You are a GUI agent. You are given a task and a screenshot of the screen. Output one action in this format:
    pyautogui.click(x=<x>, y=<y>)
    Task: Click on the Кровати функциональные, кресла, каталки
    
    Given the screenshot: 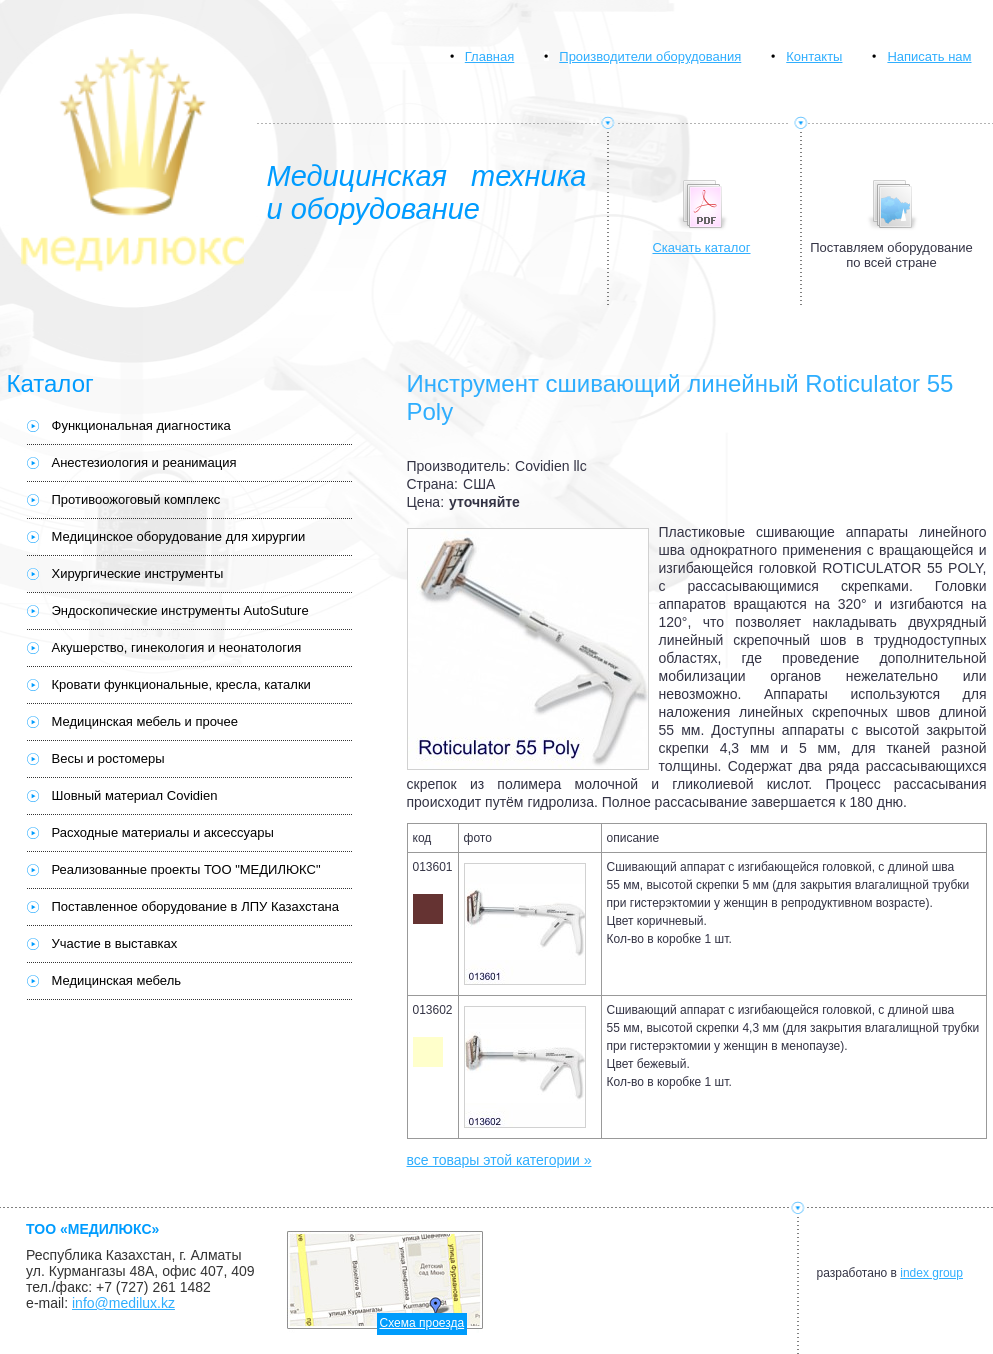 What is the action you would take?
    pyautogui.click(x=181, y=684)
    